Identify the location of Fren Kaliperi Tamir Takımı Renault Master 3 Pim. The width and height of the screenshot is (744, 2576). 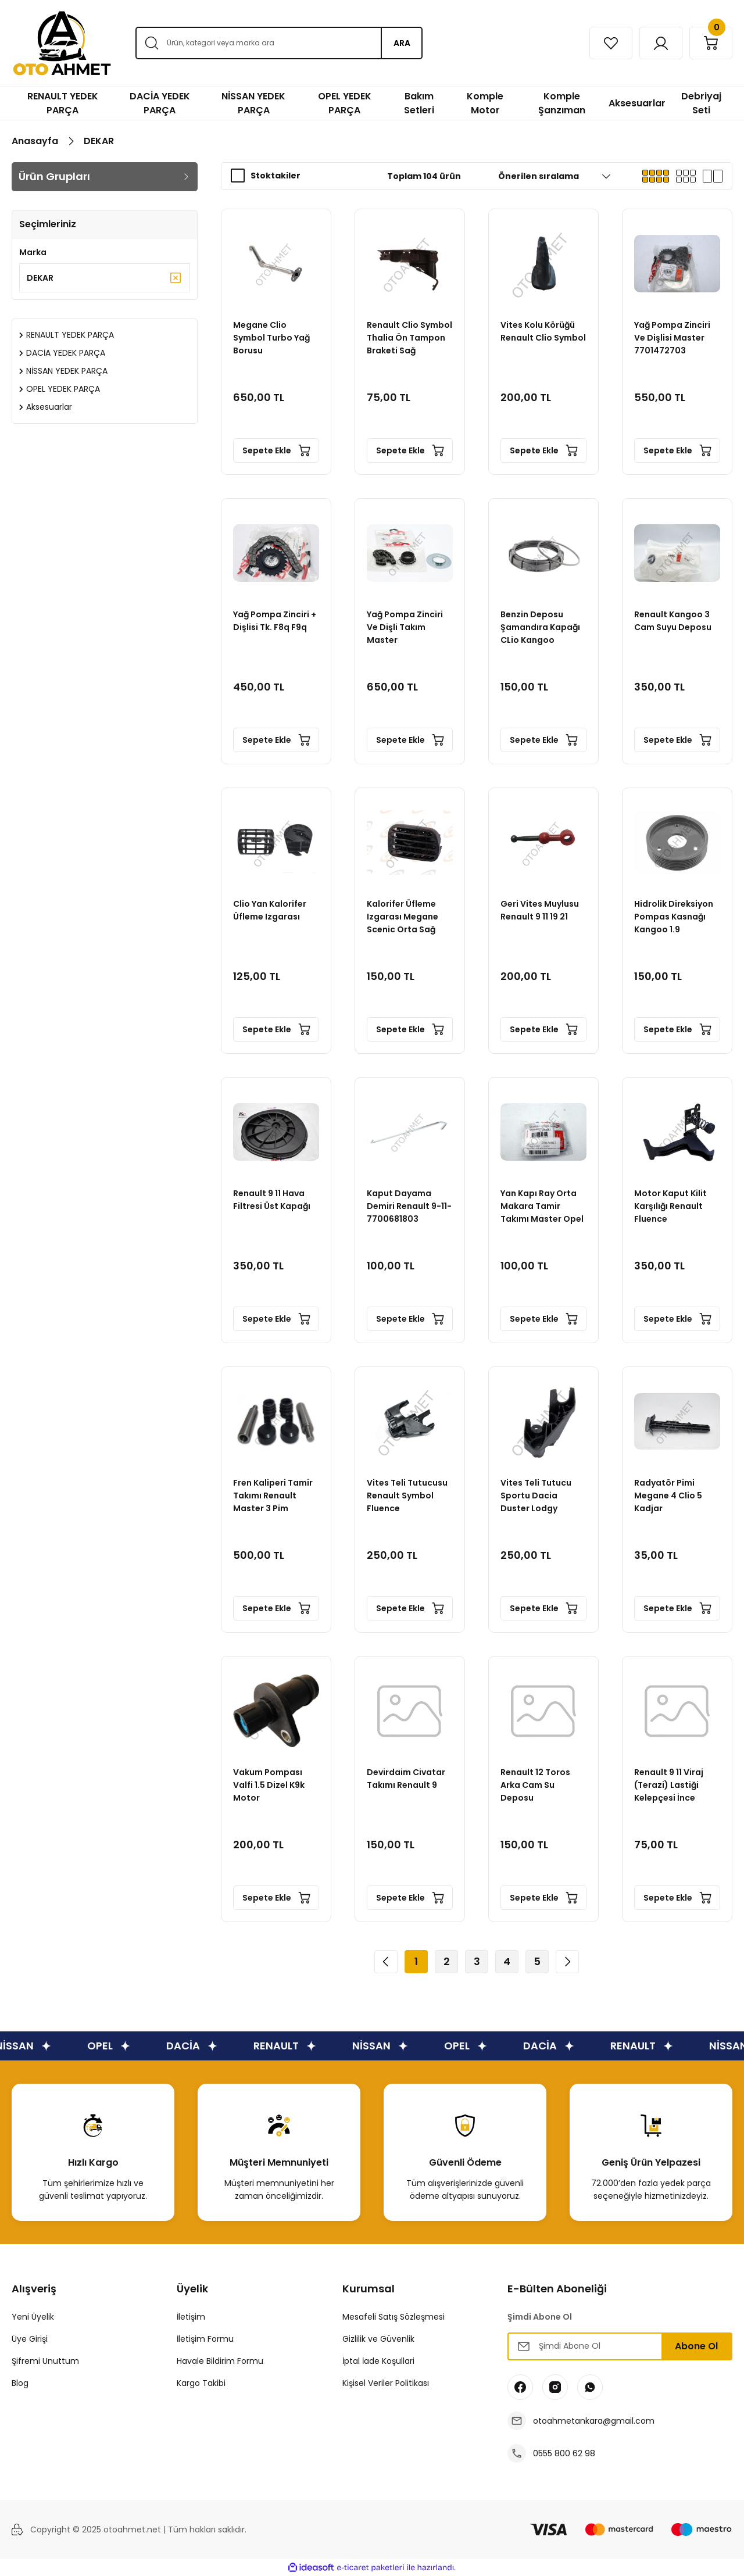
(273, 1495).